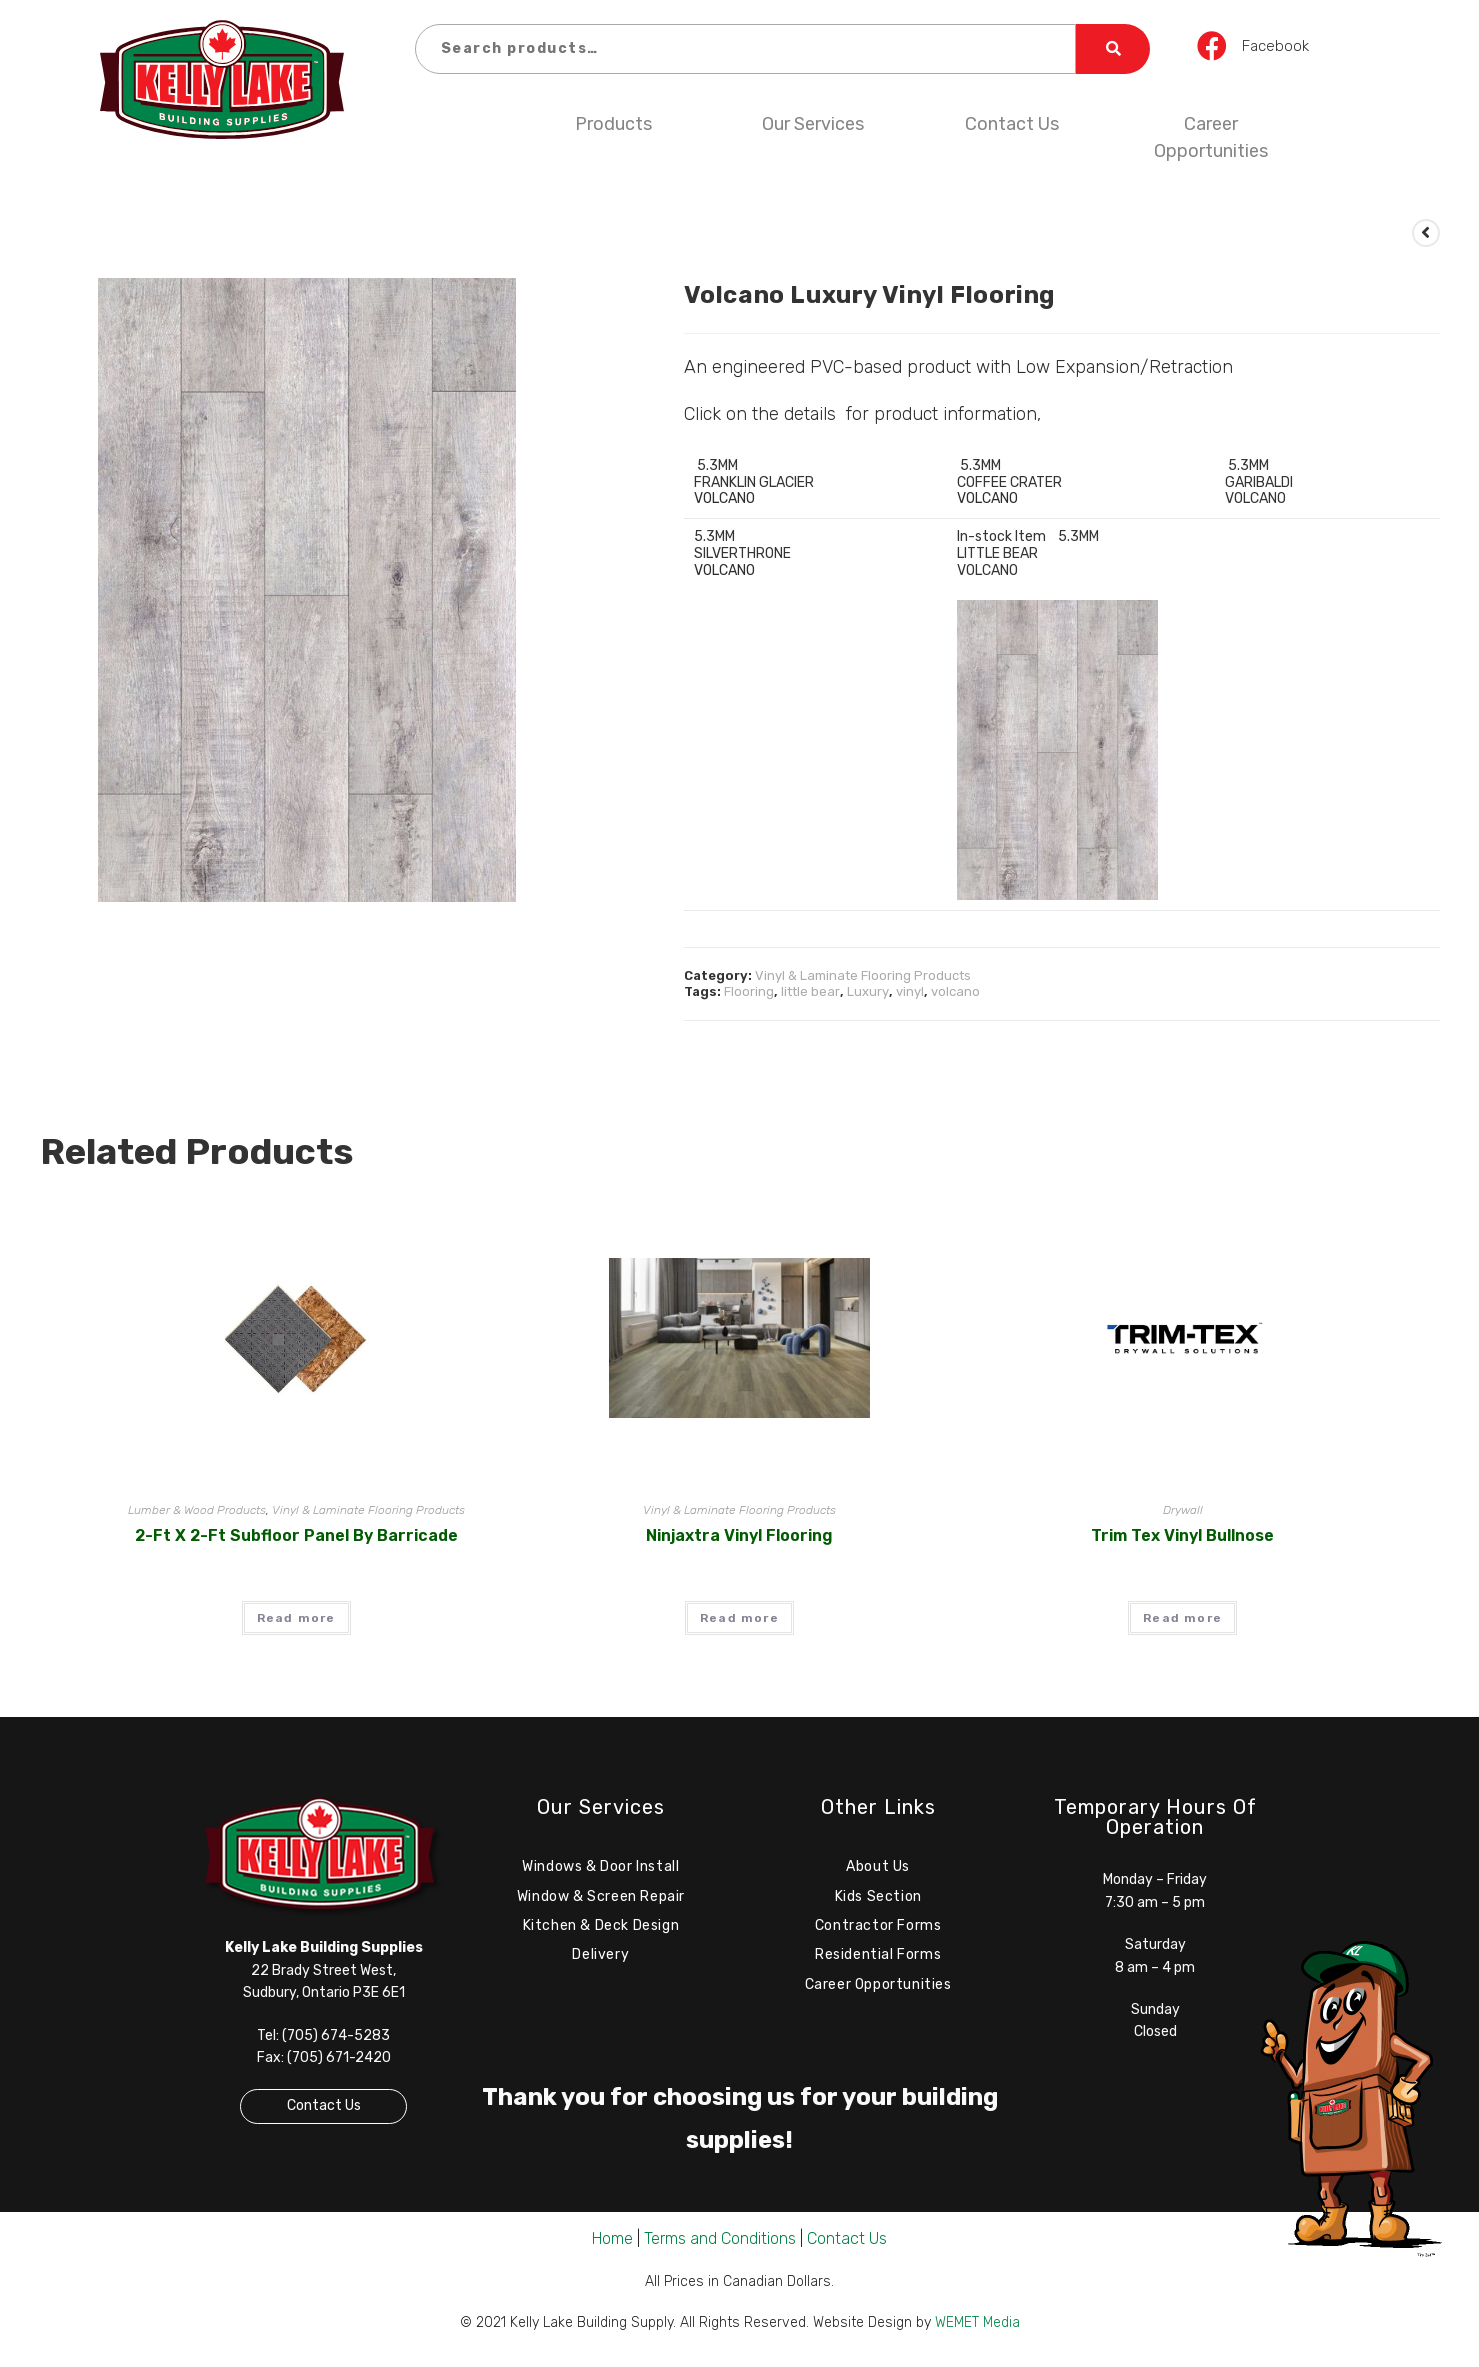 This screenshot has height=2367, width=1479. What do you see at coordinates (600, 1867) in the screenshot?
I see `Windows & Door Install` at bounding box center [600, 1867].